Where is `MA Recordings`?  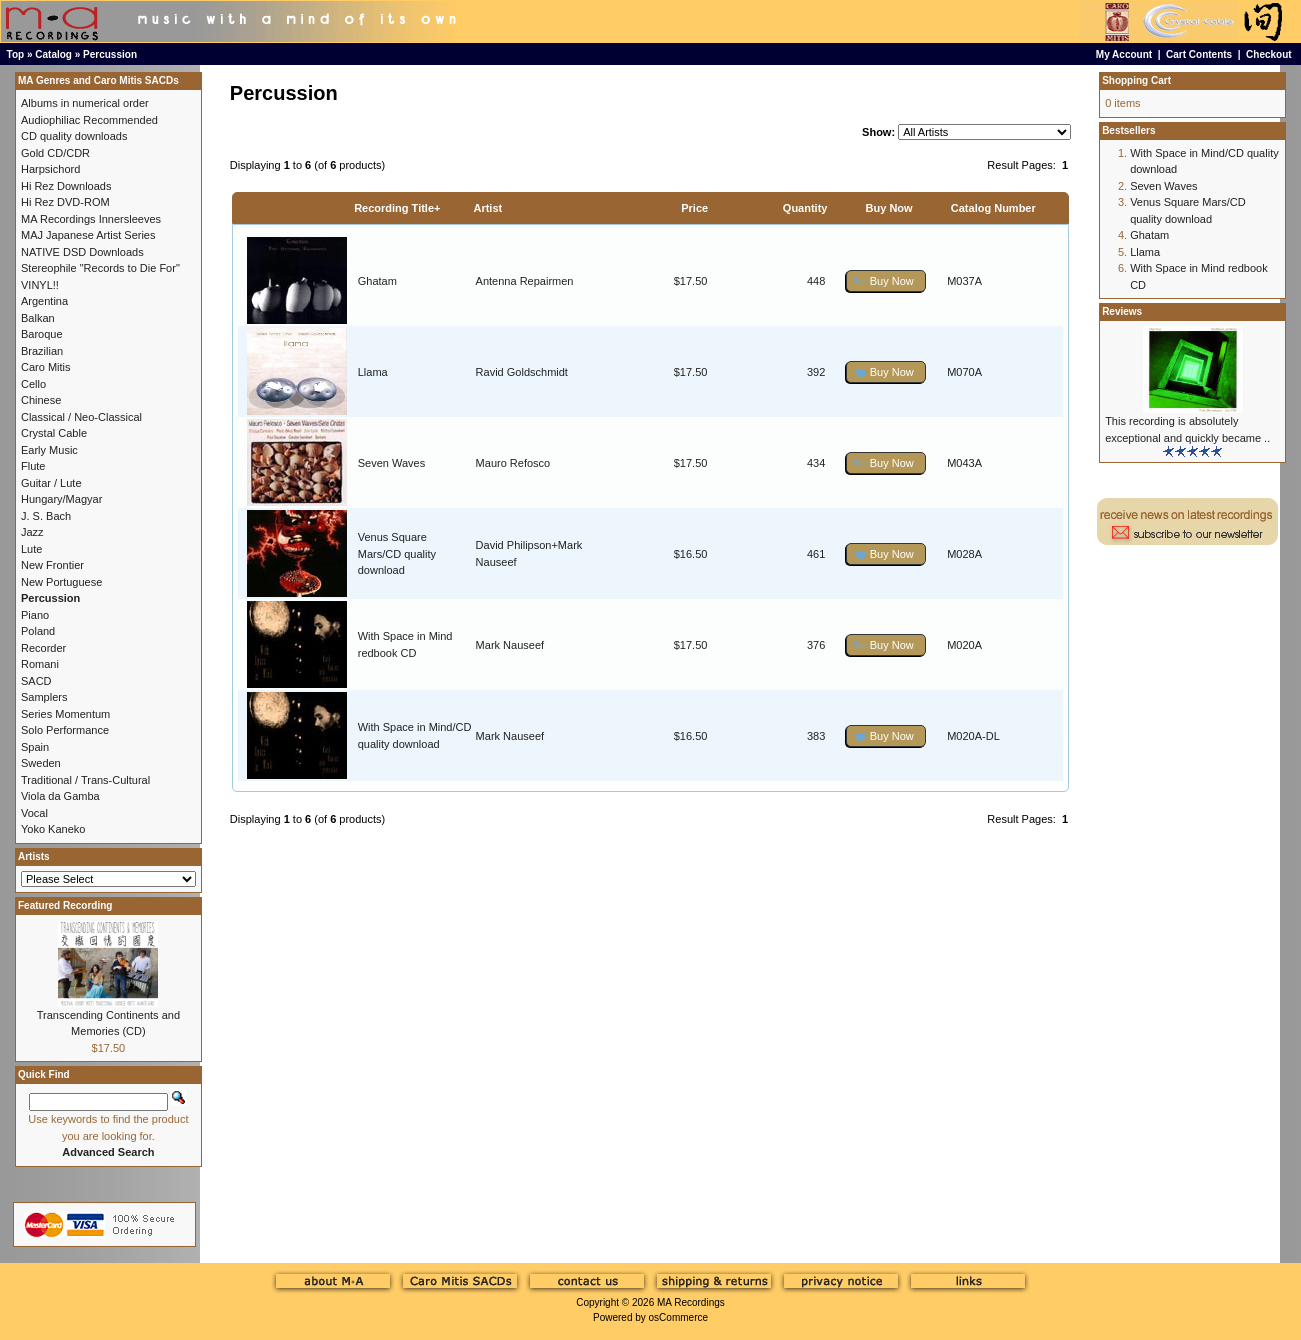 MA Recordings is located at coordinates (691, 1302).